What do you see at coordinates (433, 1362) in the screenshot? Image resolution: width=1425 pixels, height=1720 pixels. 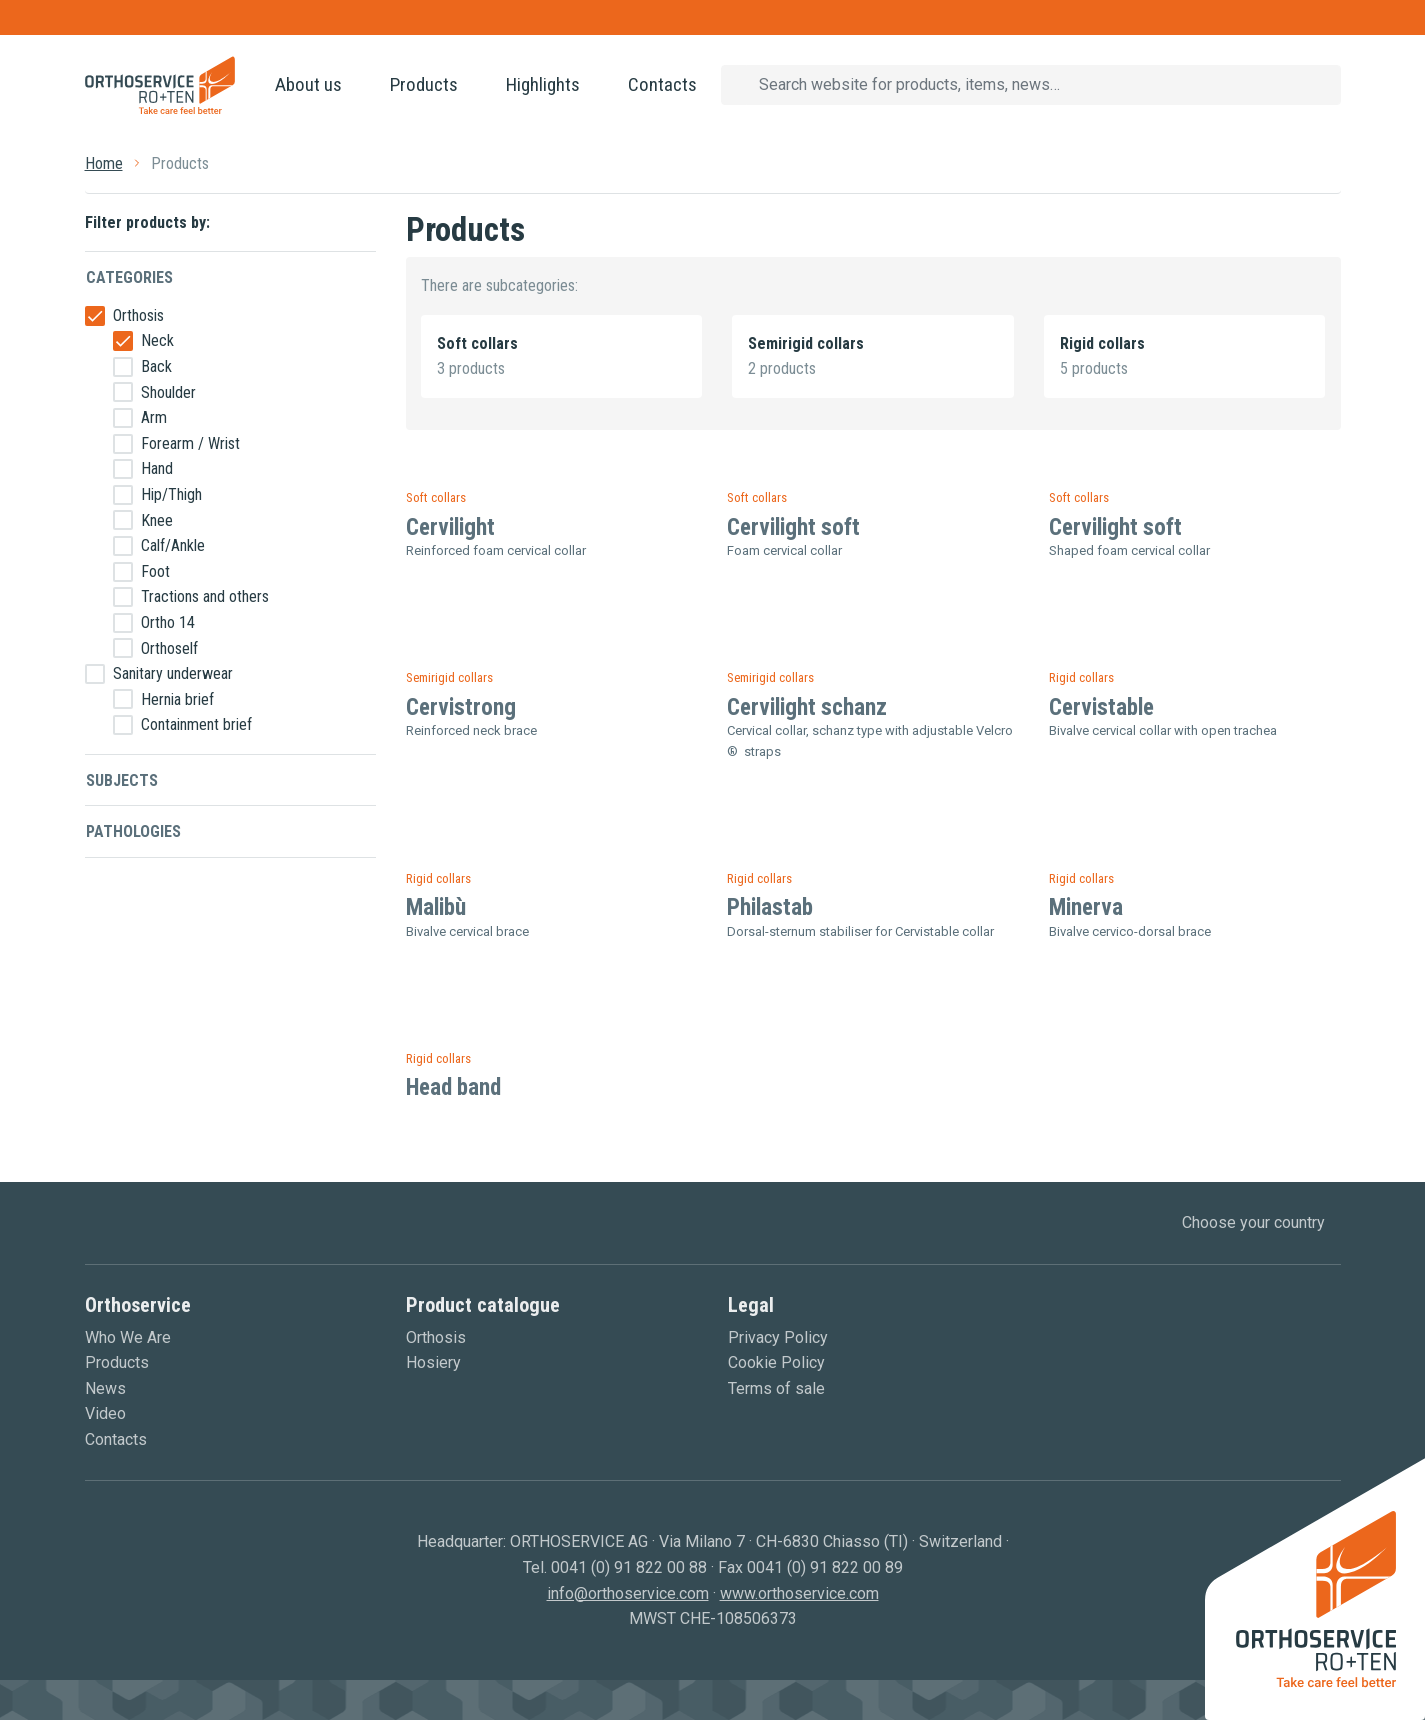 I see `Hosiery` at bounding box center [433, 1362].